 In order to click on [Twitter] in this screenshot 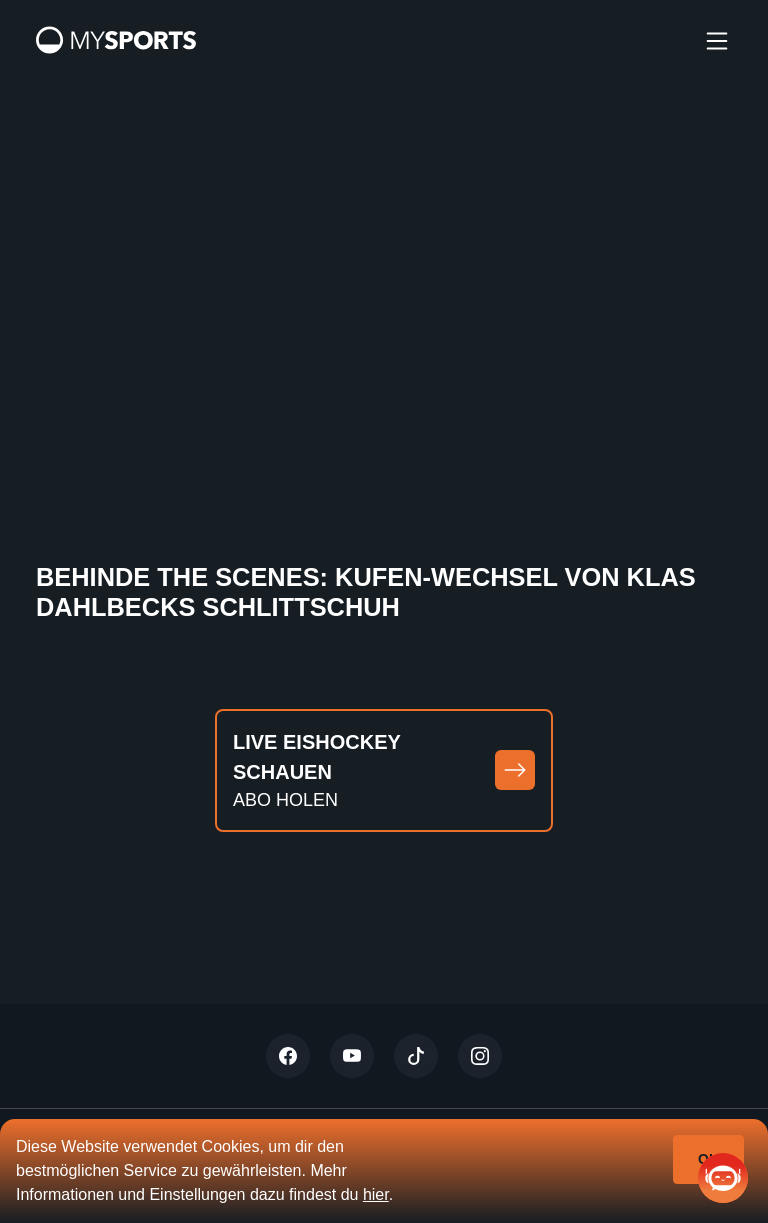, I will do `click(288, 1056)`.